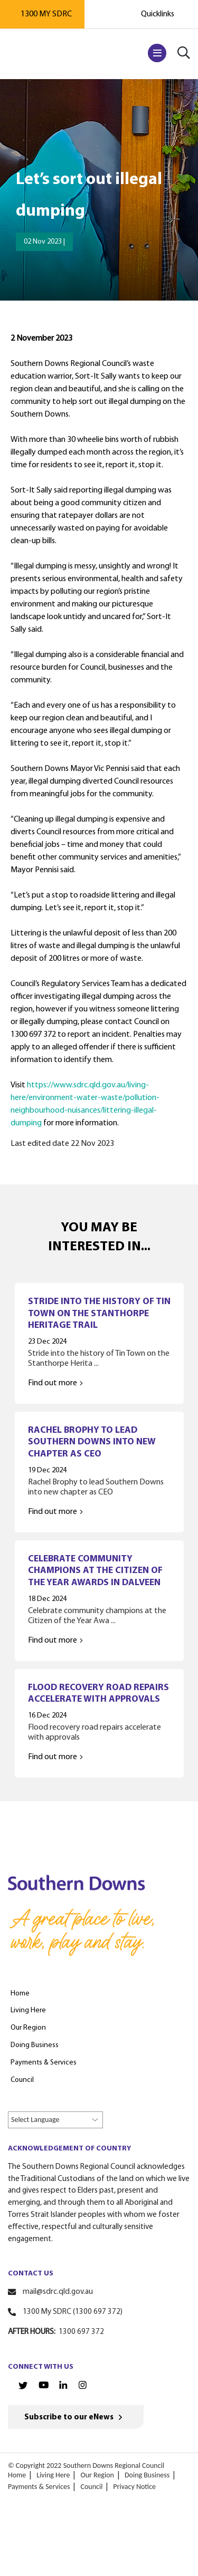 The height and width of the screenshot is (2576, 198). I want to click on 1300 MY SDRC, so click(46, 14).